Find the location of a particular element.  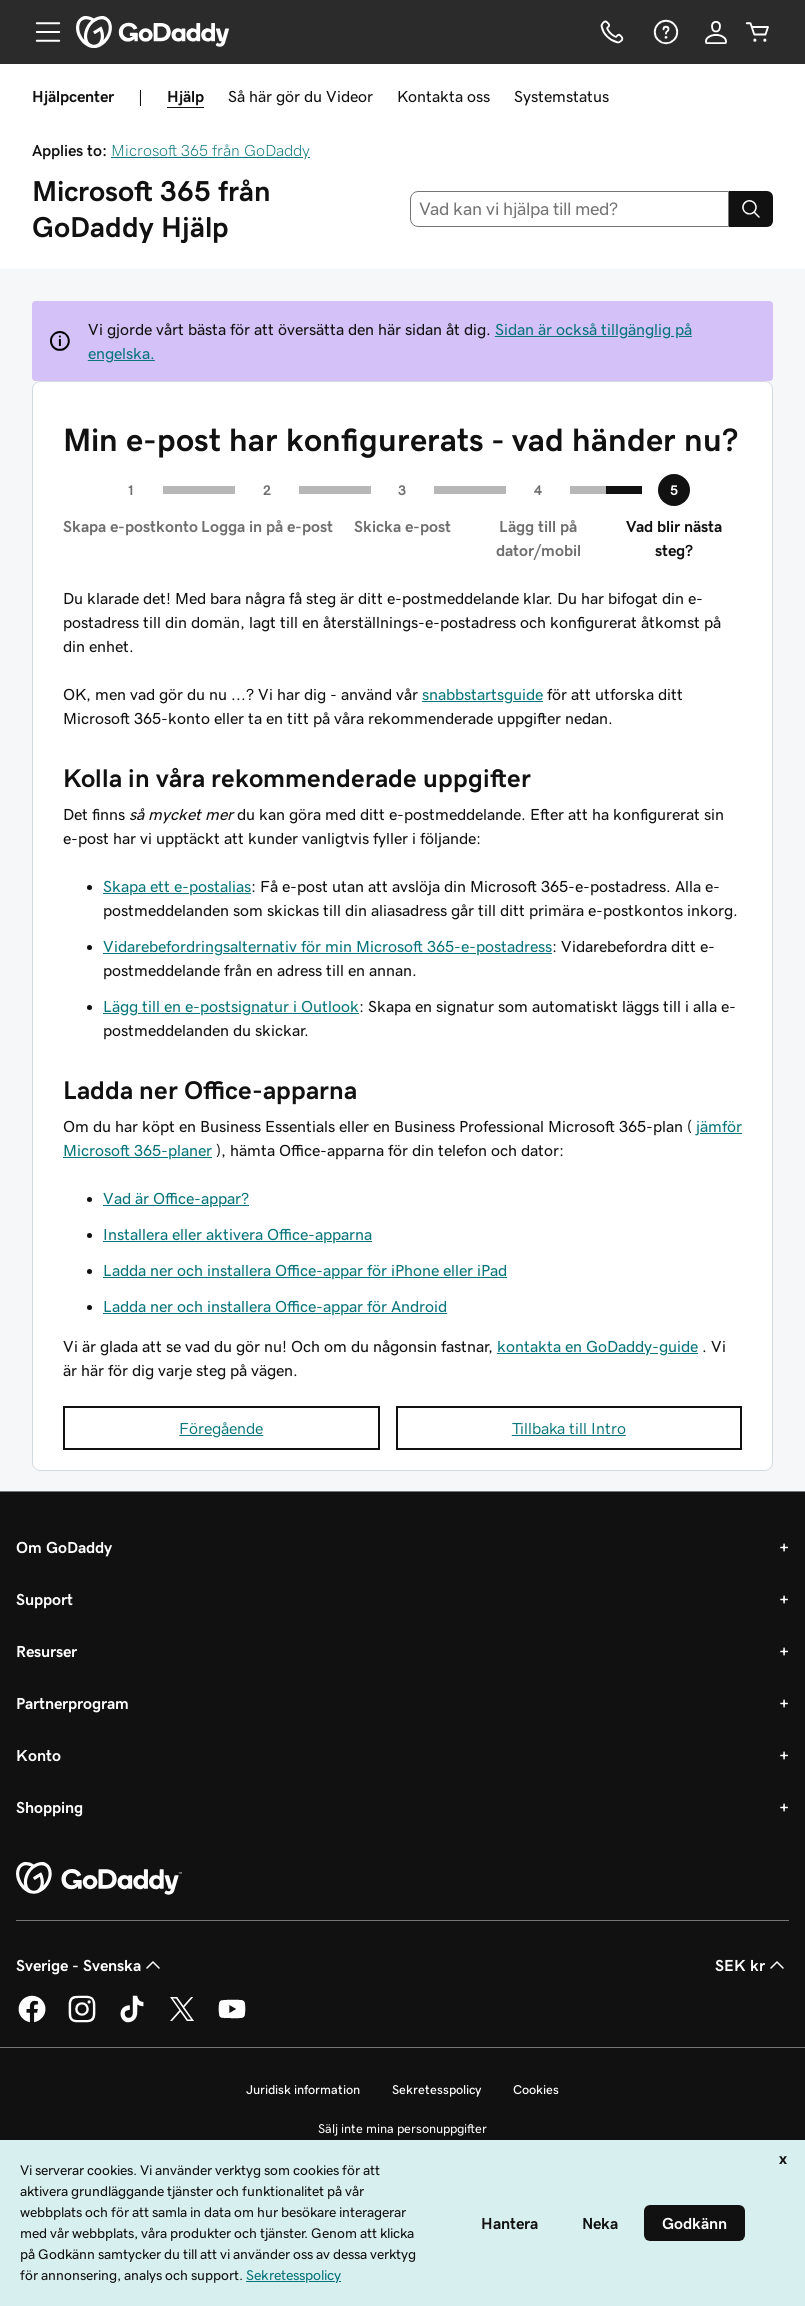

[combobox] is located at coordinates (569, 209).